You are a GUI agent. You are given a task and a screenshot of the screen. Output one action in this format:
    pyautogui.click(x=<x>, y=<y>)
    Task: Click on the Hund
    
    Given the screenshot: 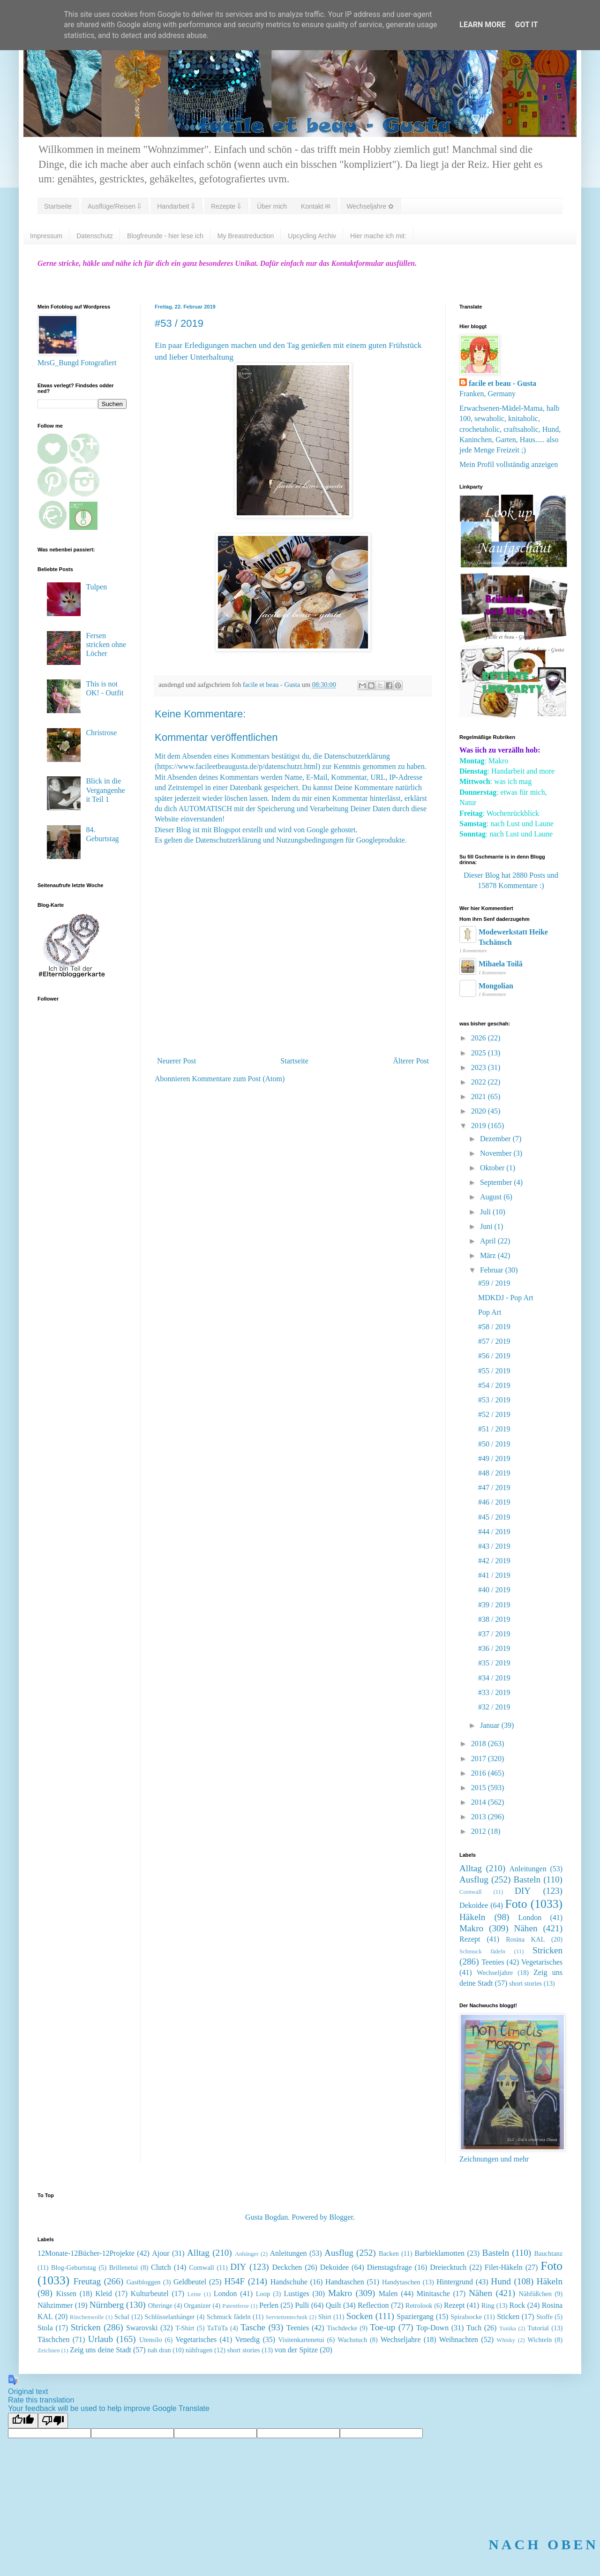 What is the action you would take?
    pyautogui.click(x=501, y=2281)
    